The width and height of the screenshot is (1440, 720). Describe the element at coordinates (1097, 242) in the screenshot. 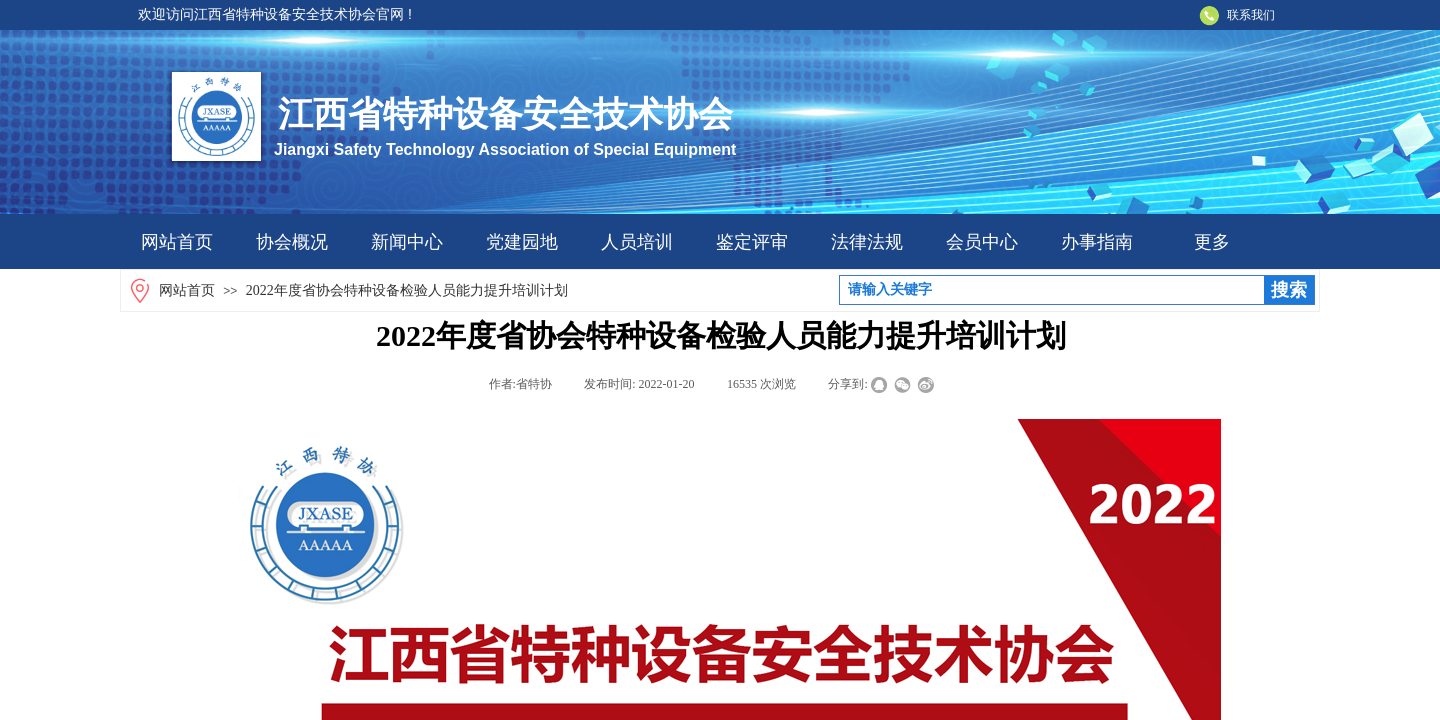

I see `办事指南` at that location.